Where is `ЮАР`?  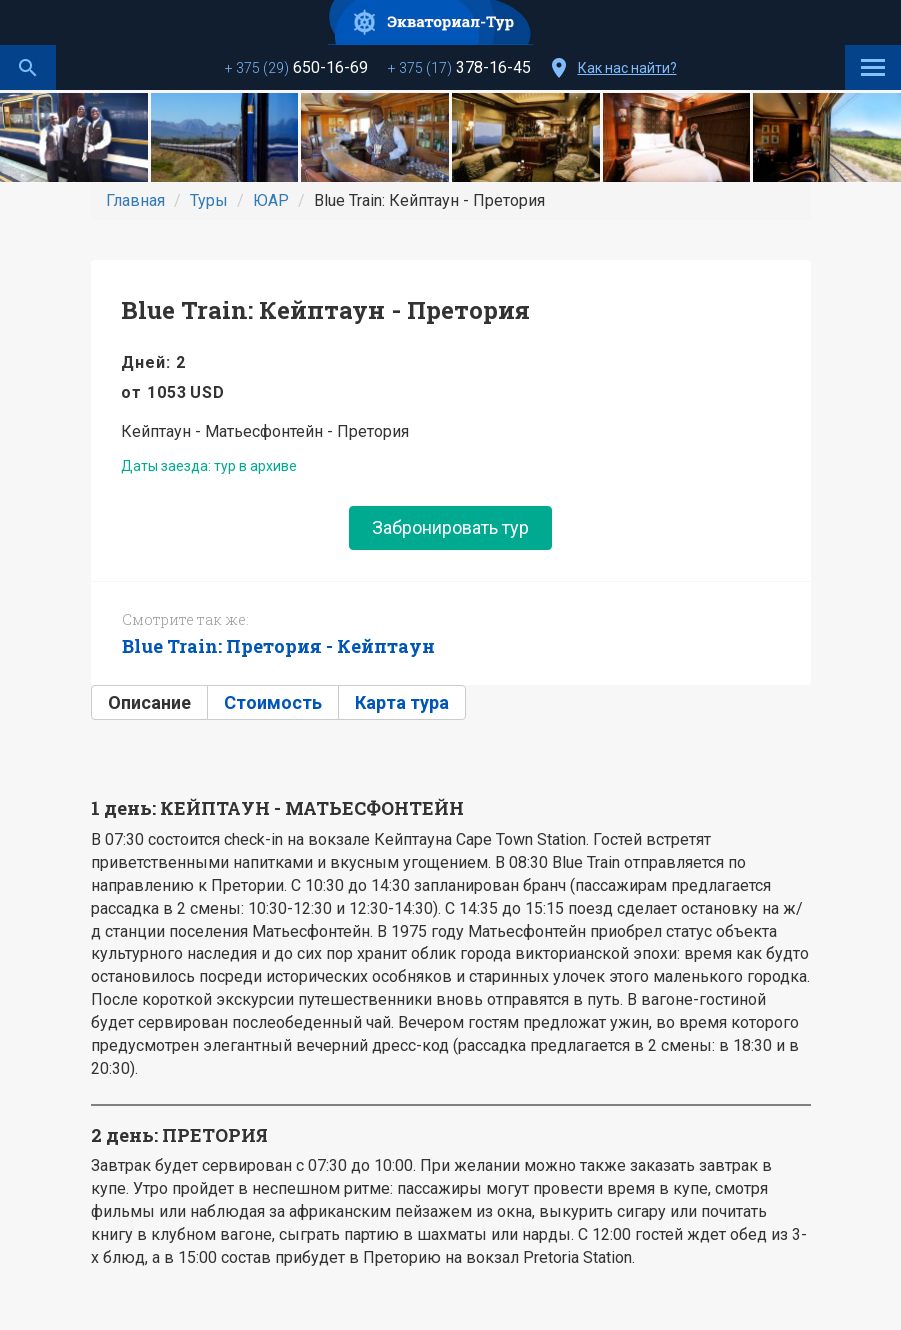
ЮАР is located at coordinates (271, 200).